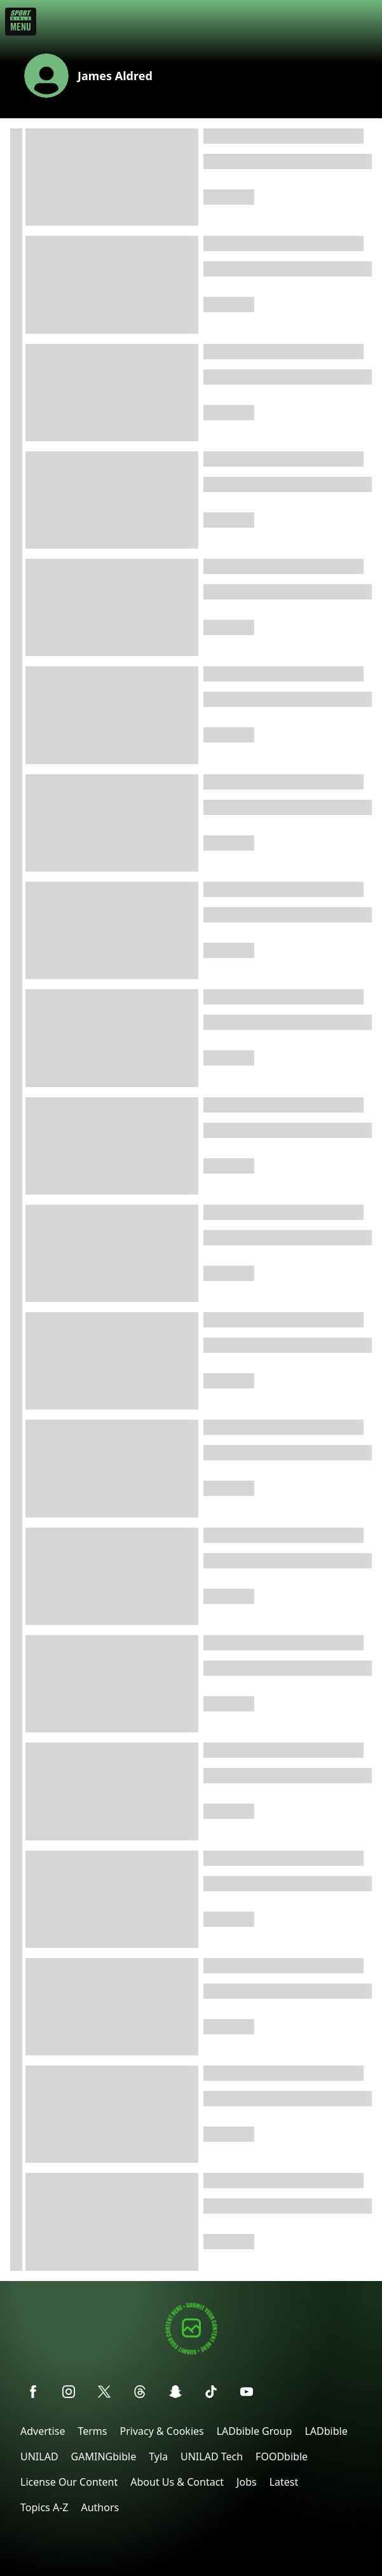 The image size is (382, 2576). I want to click on Terms, so click(92, 2431).